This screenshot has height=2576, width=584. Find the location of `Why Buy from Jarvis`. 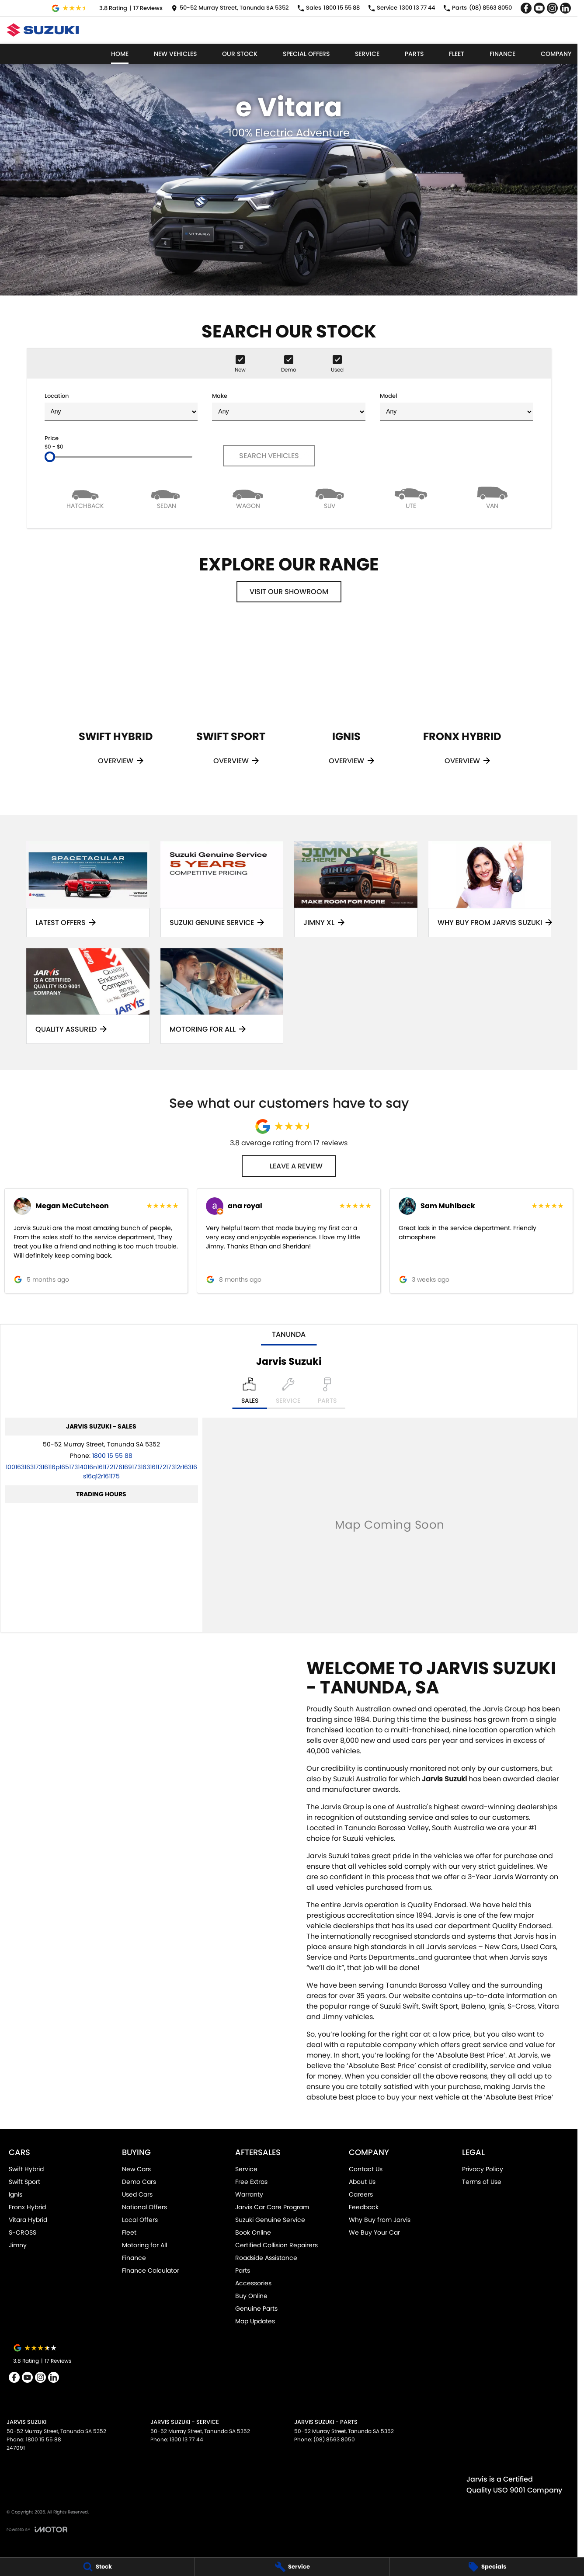

Why Buy from Jarvis is located at coordinates (379, 2219).